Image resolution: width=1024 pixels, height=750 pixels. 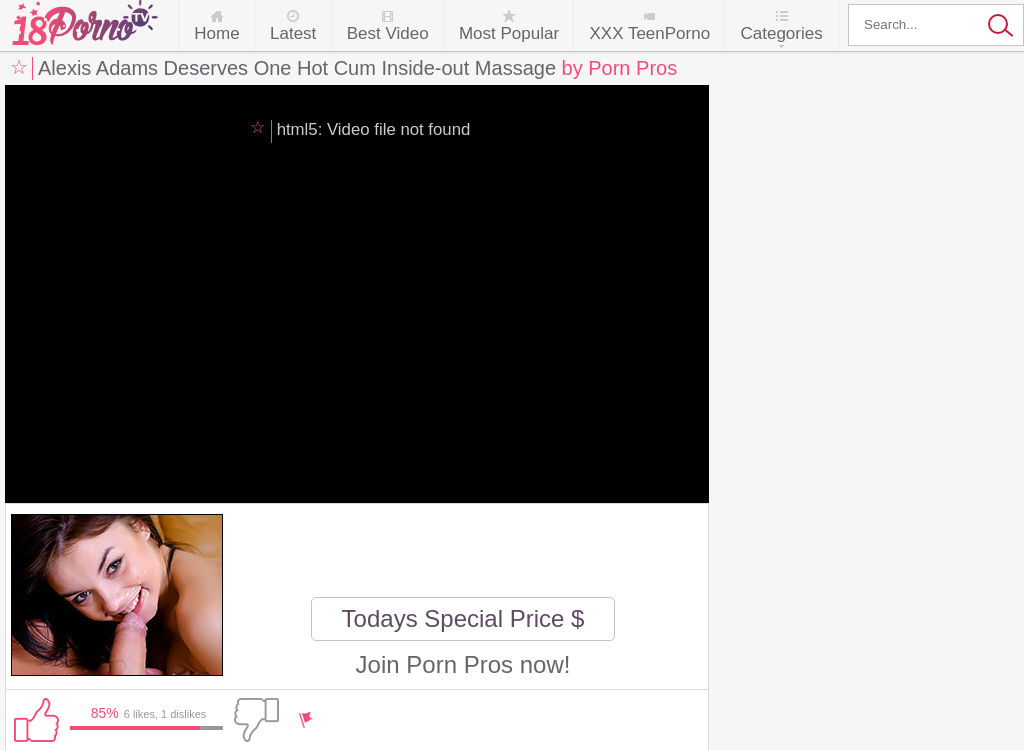 I want to click on Todays Special Price $, so click(x=463, y=618).